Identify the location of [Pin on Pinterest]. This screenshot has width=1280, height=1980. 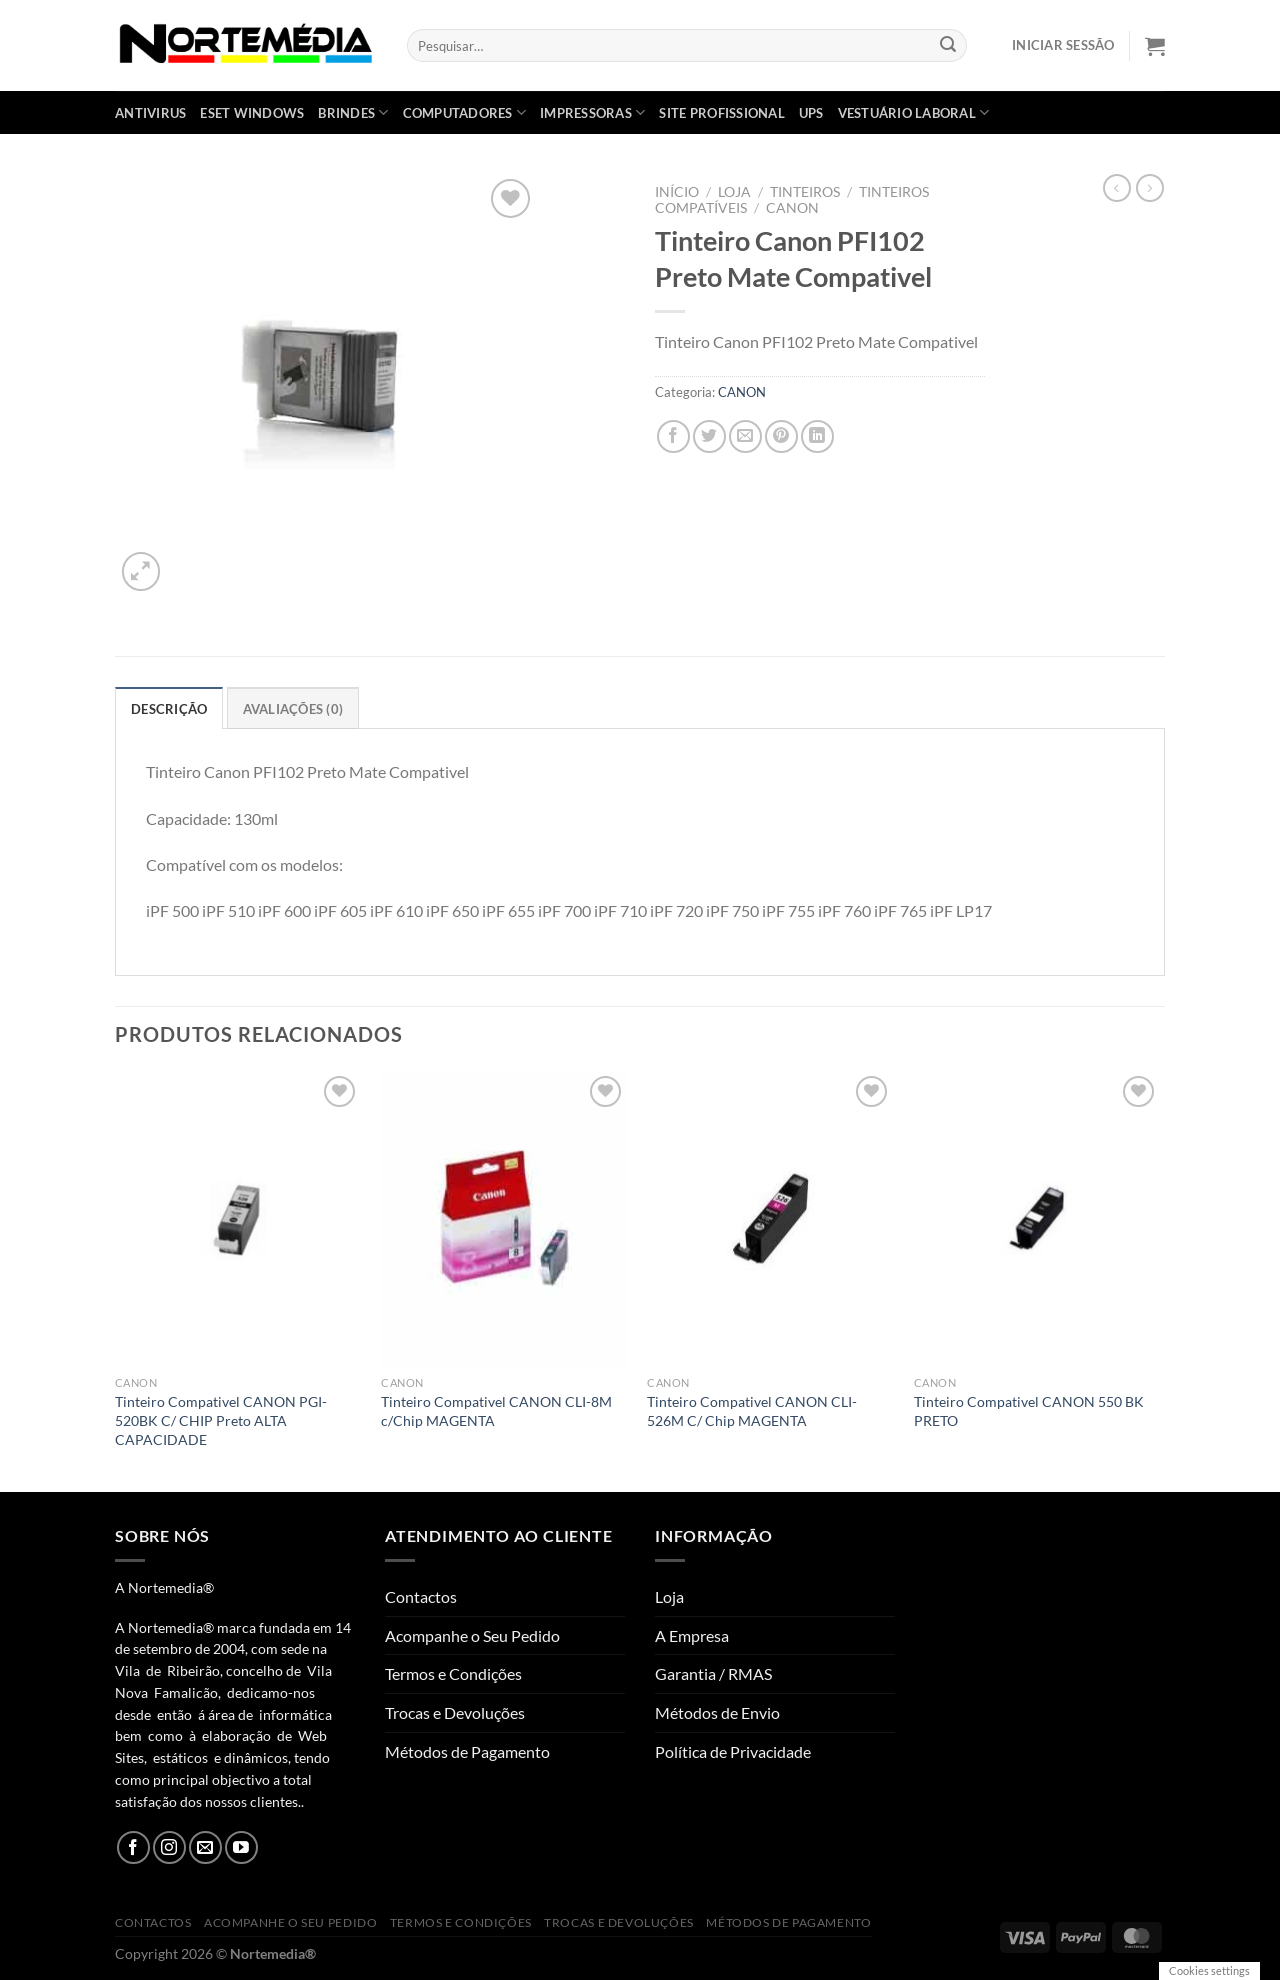
(781, 436).